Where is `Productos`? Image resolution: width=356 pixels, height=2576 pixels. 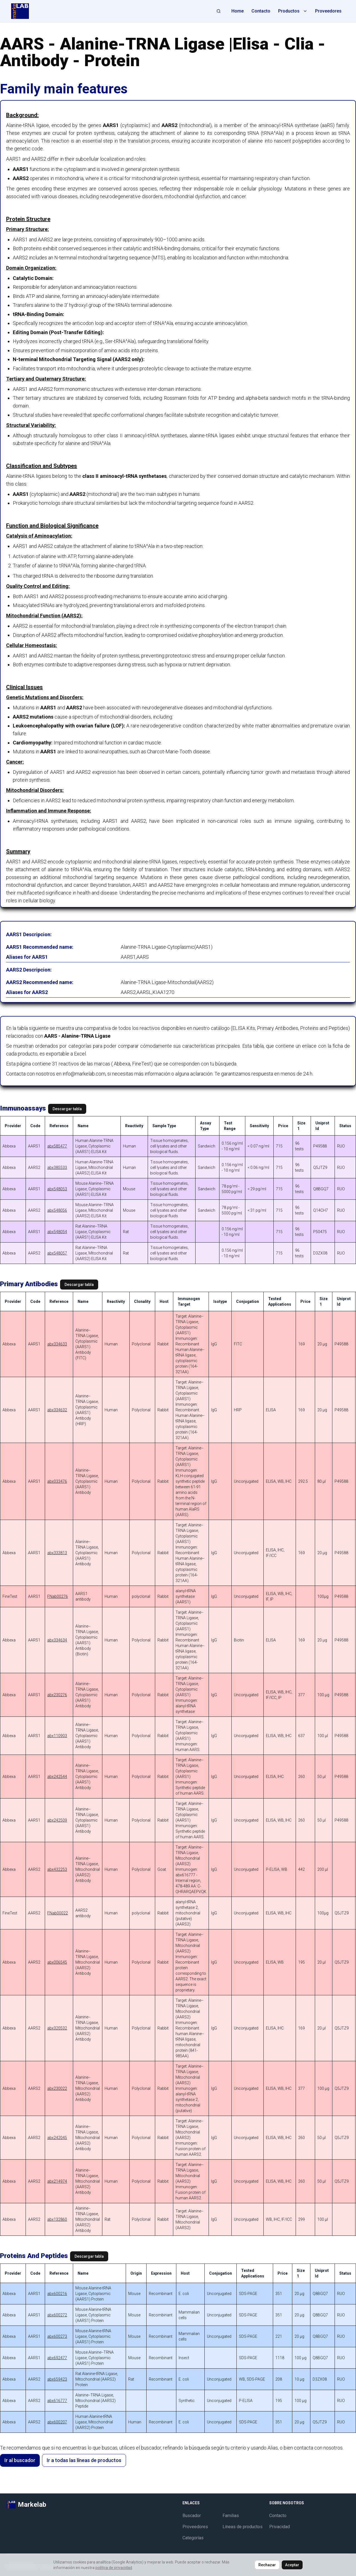
Productos is located at coordinates (292, 11).